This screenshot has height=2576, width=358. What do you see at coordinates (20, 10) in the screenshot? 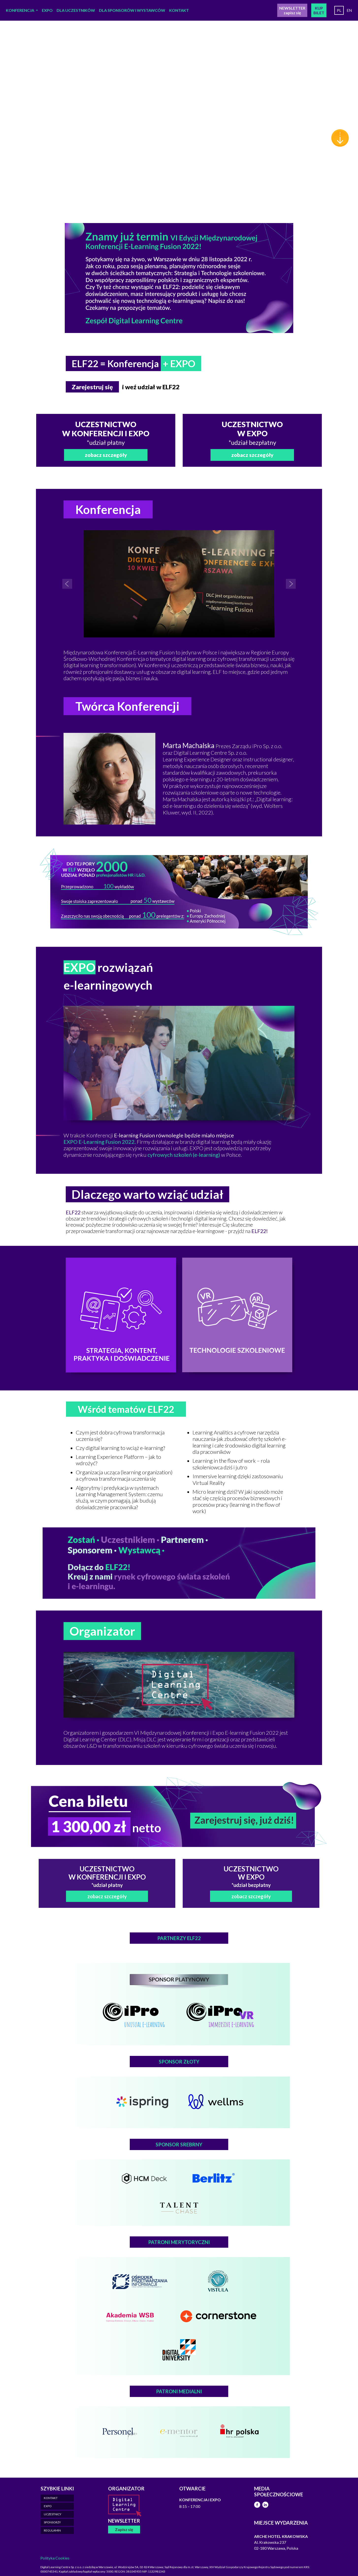
I see `KONFERENCJA` at bounding box center [20, 10].